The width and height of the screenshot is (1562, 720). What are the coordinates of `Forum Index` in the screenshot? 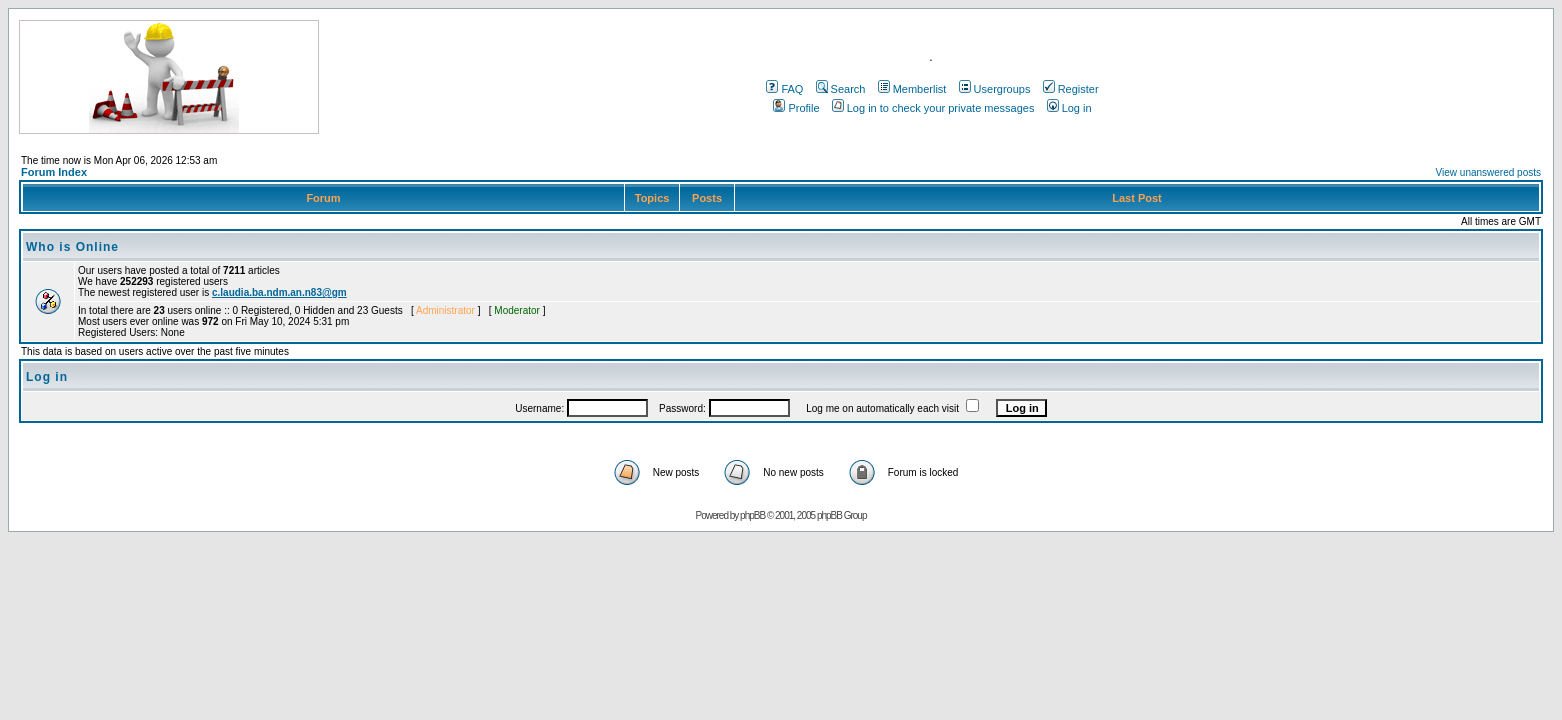 It's located at (54, 172).